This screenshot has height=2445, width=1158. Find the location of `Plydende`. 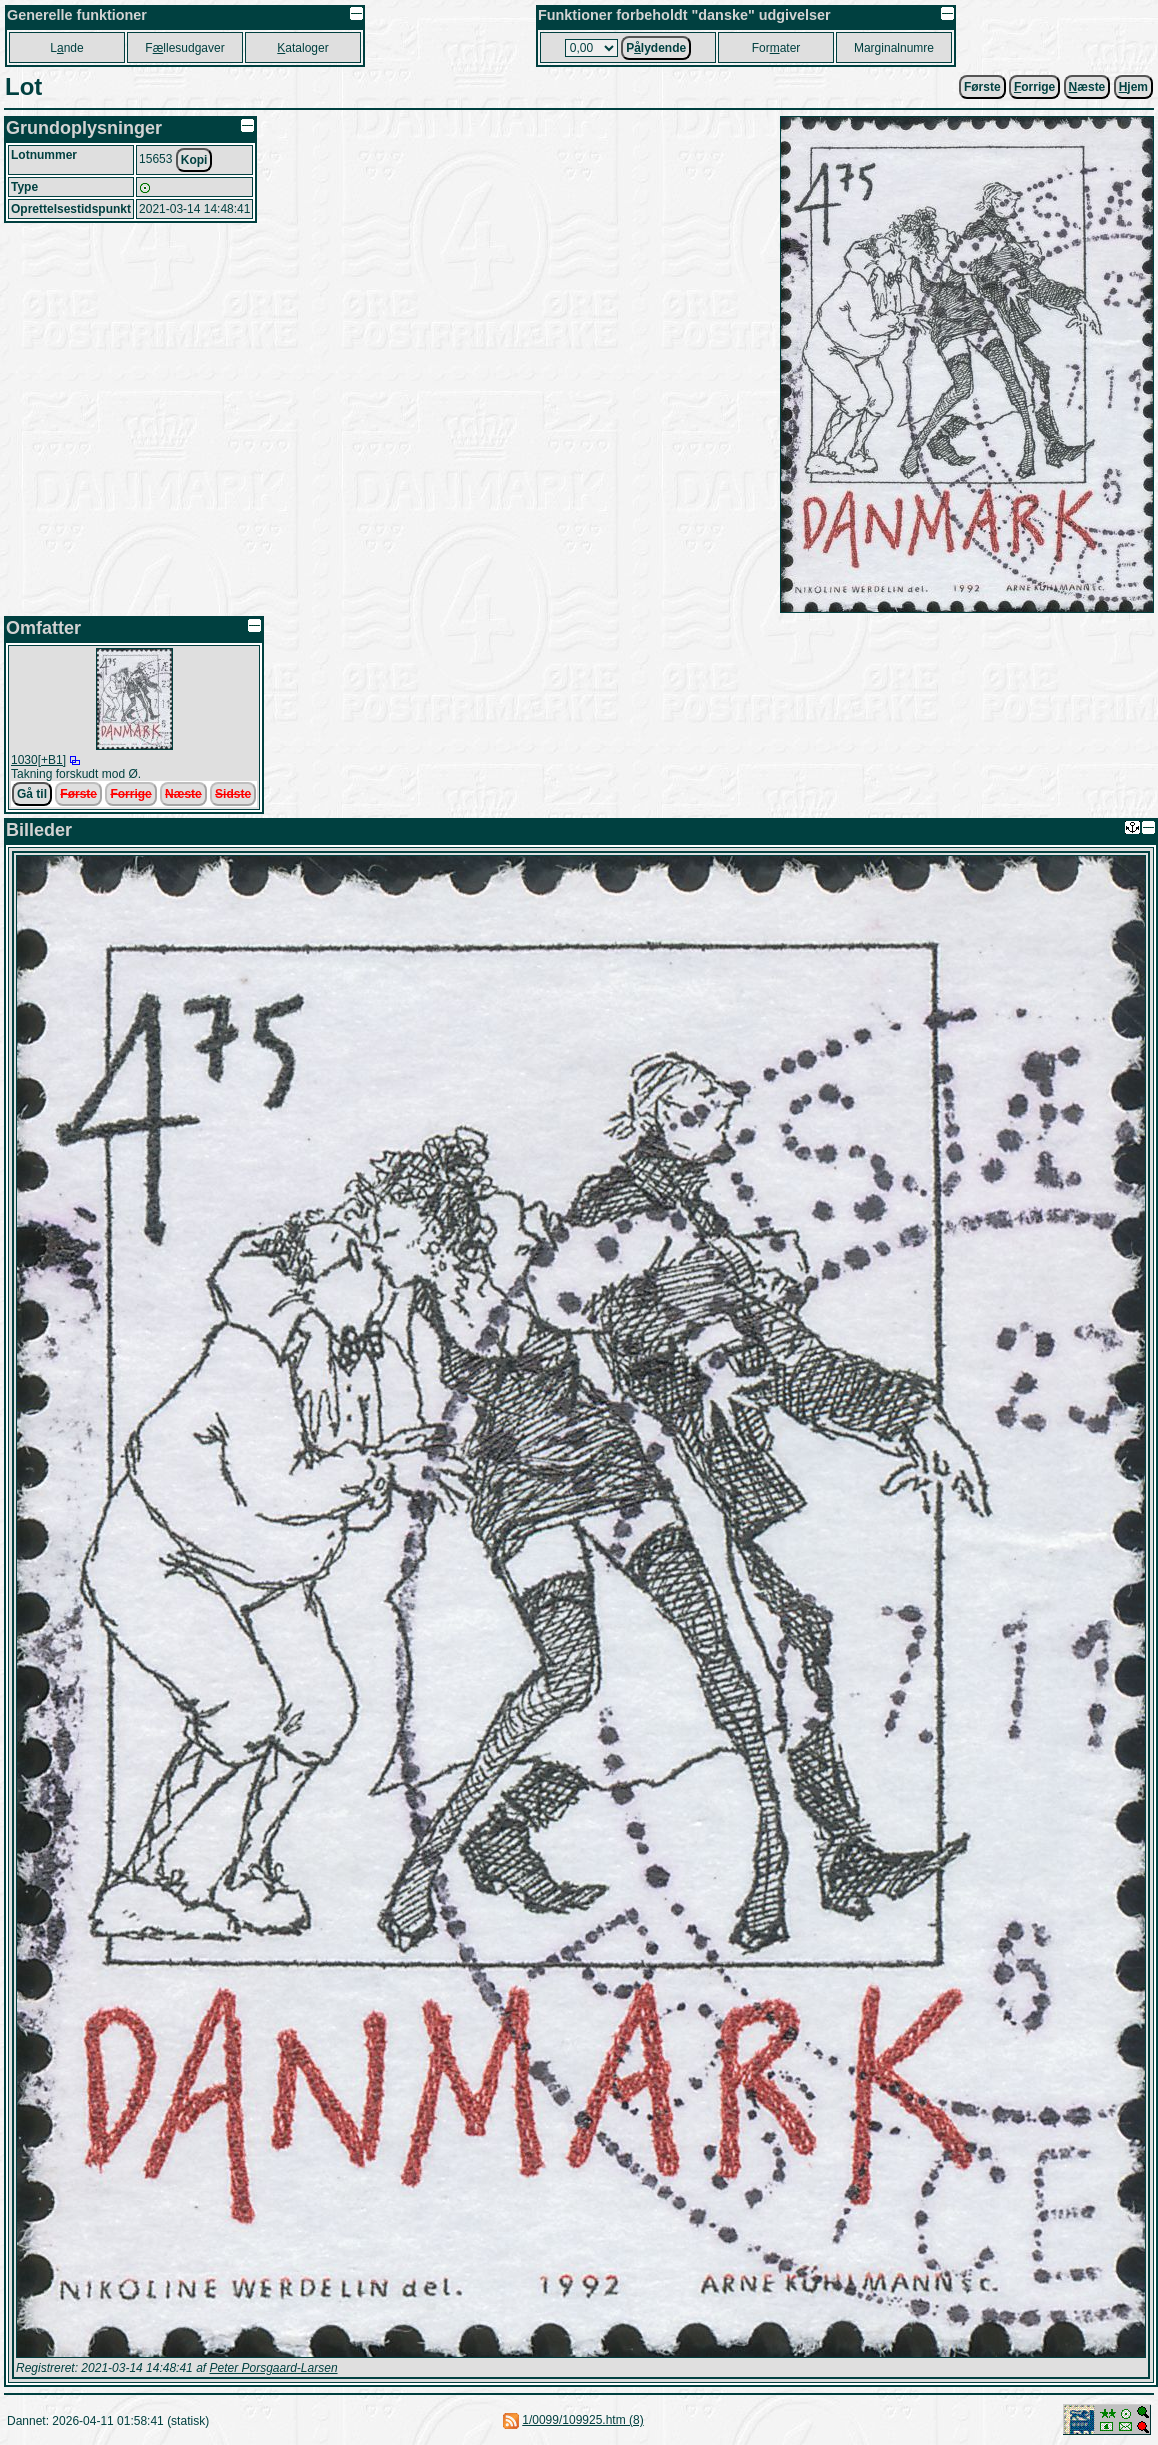

Plydende is located at coordinates (656, 48).